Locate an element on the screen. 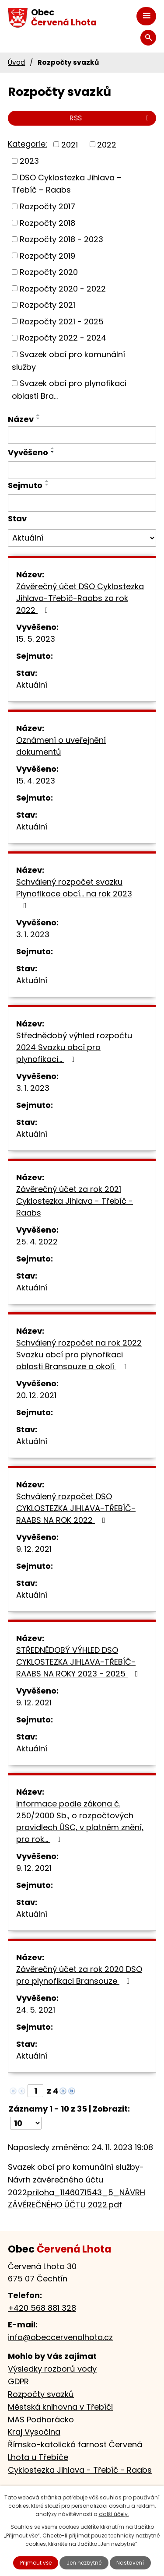 This screenshot has width=164, height=2576. Rozpočty 2020 is located at coordinates (49, 272).